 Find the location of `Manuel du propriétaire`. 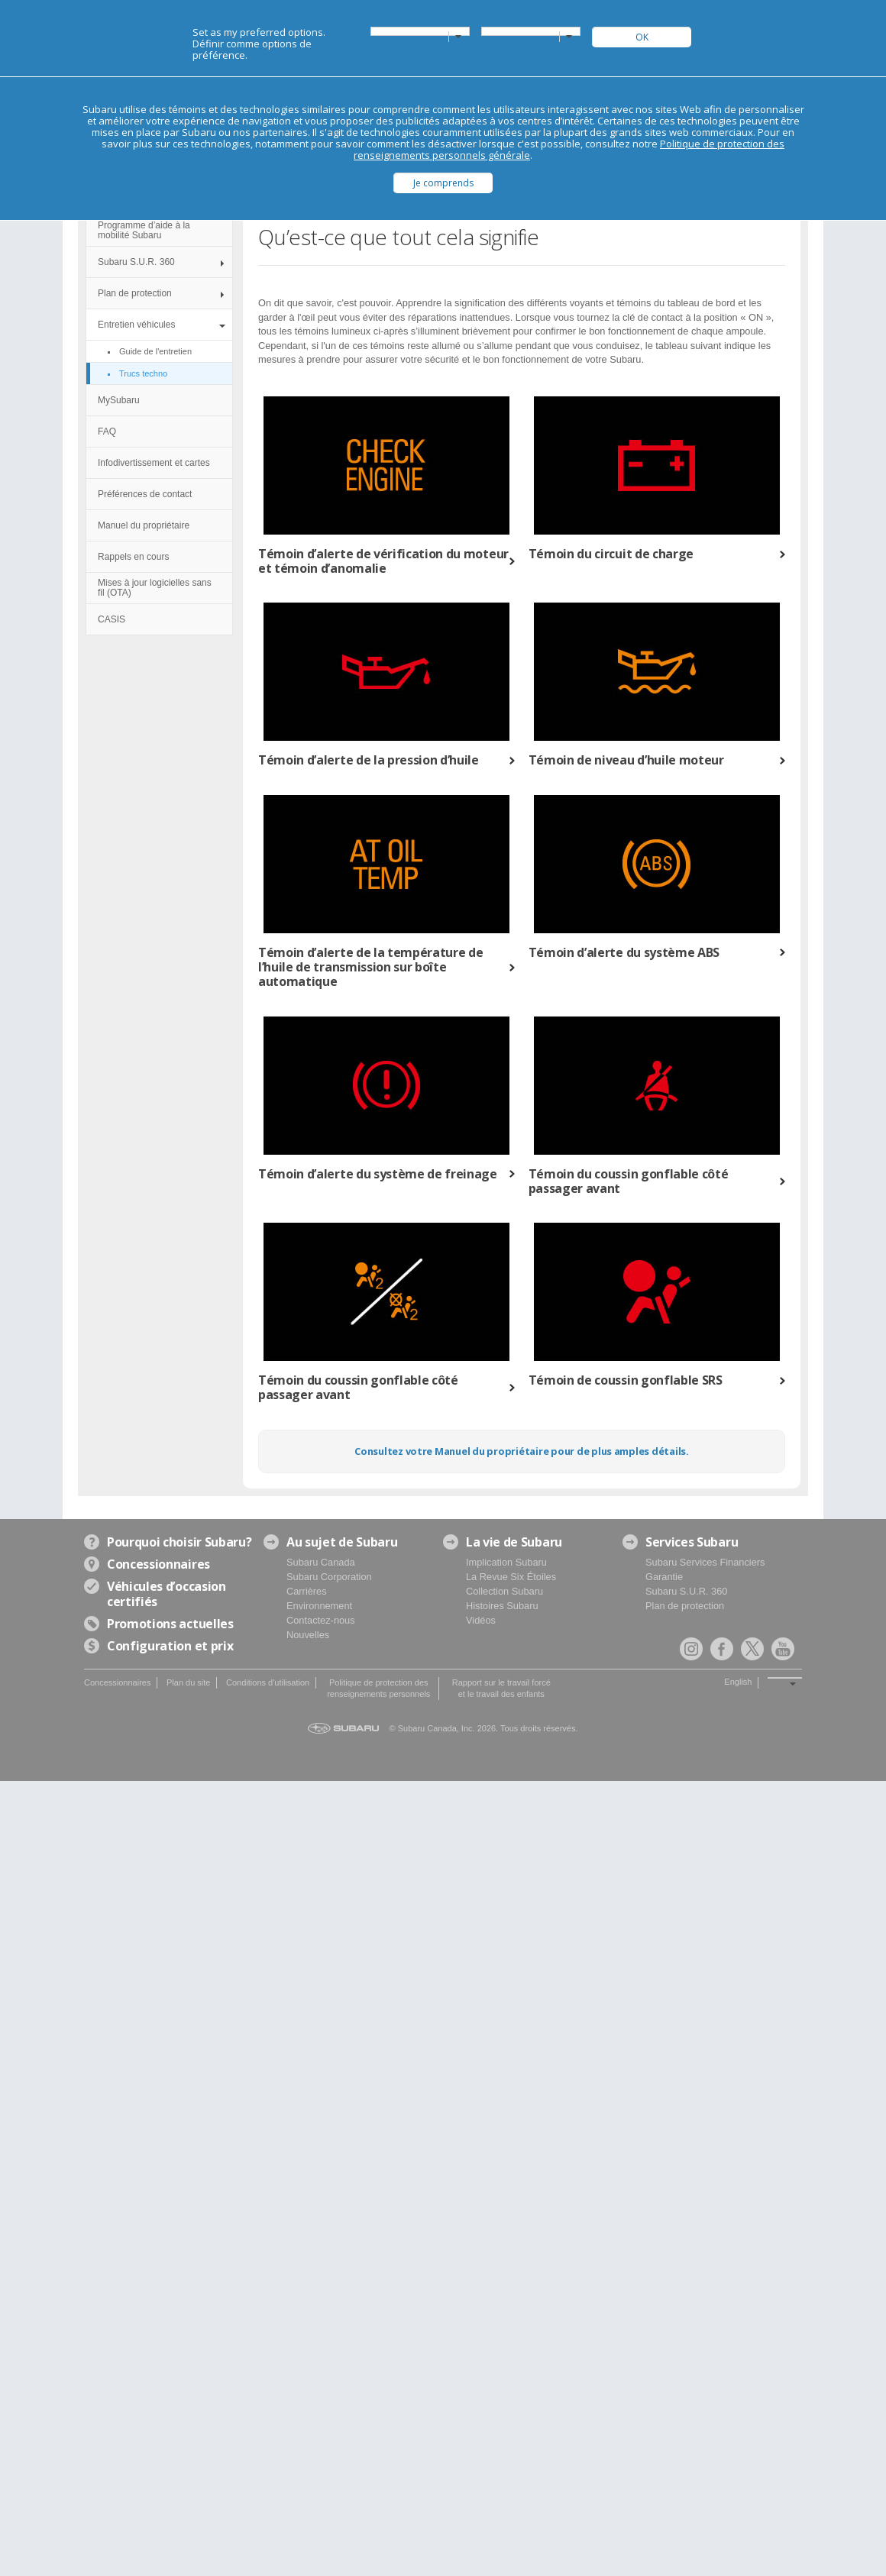

Manuel du propriétaire is located at coordinates (143, 525).